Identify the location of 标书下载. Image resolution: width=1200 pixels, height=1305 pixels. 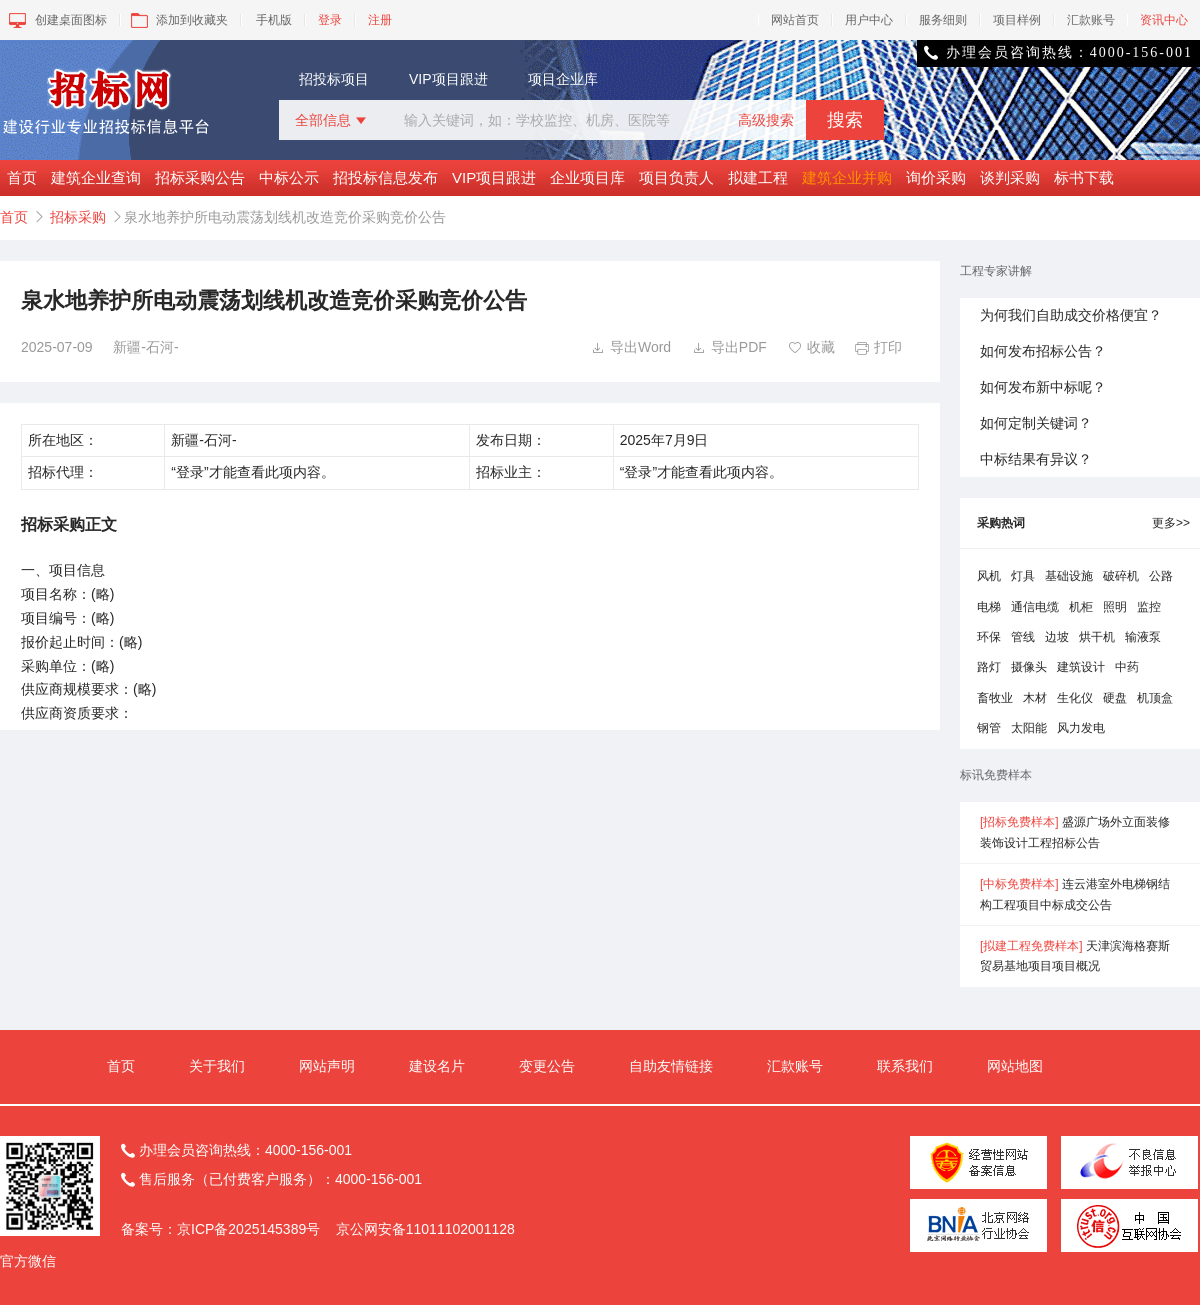
(1084, 177).